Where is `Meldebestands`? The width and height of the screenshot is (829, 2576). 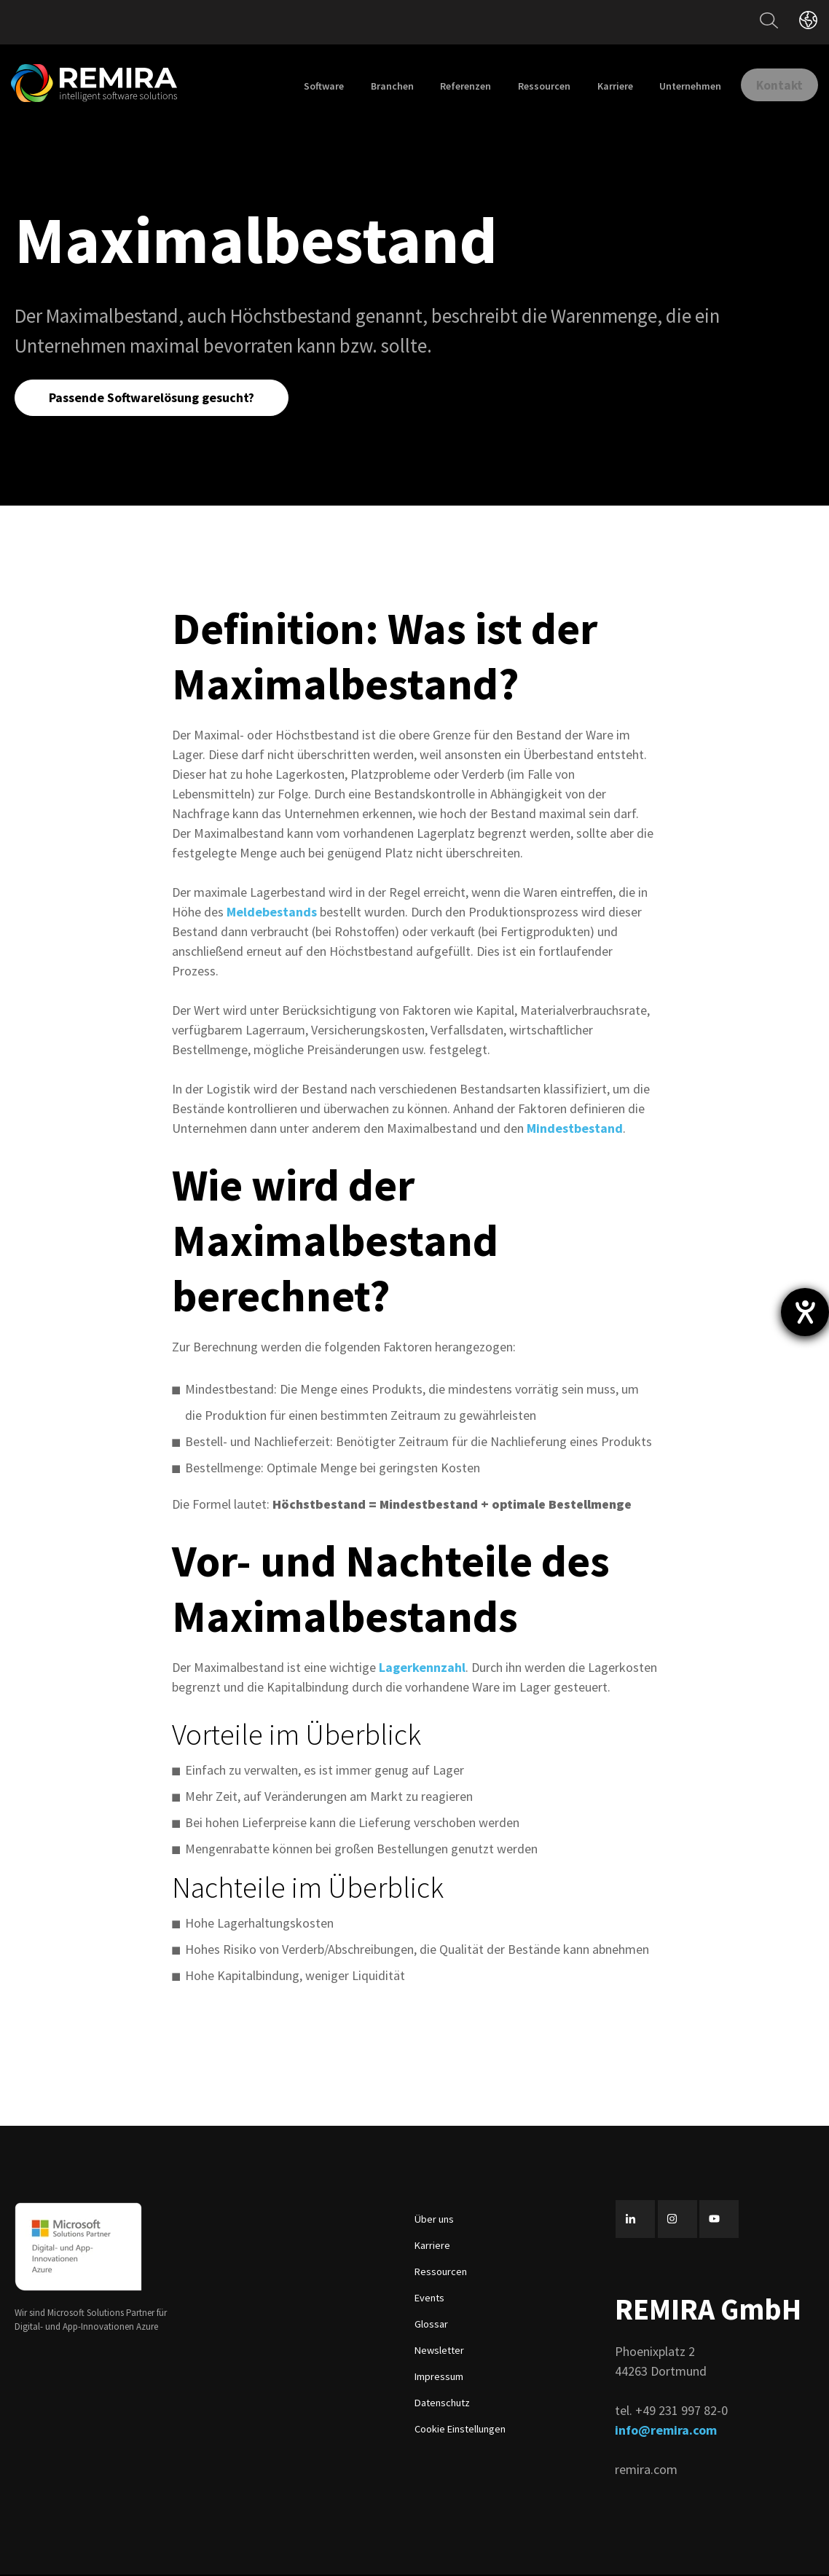 Meldebestands is located at coordinates (272, 914).